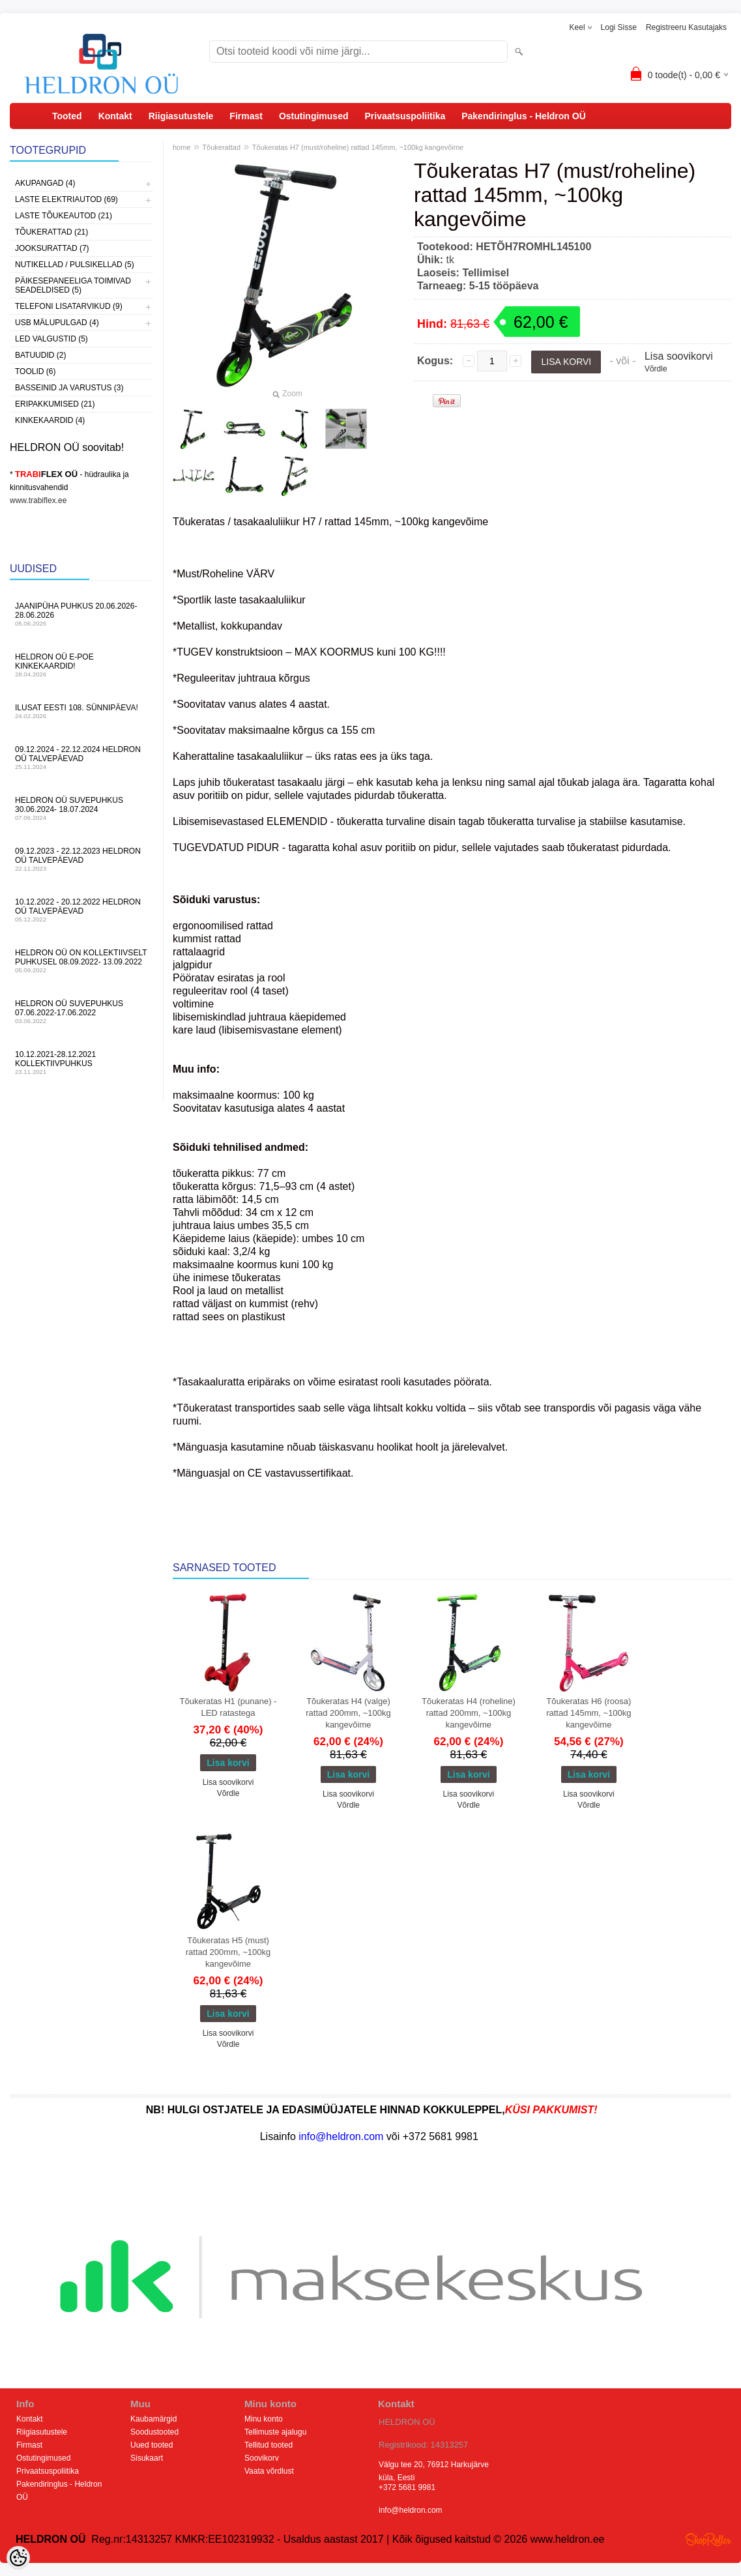  Describe the element at coordinates (182, 147) in the screenshot. I see `home` at that location.